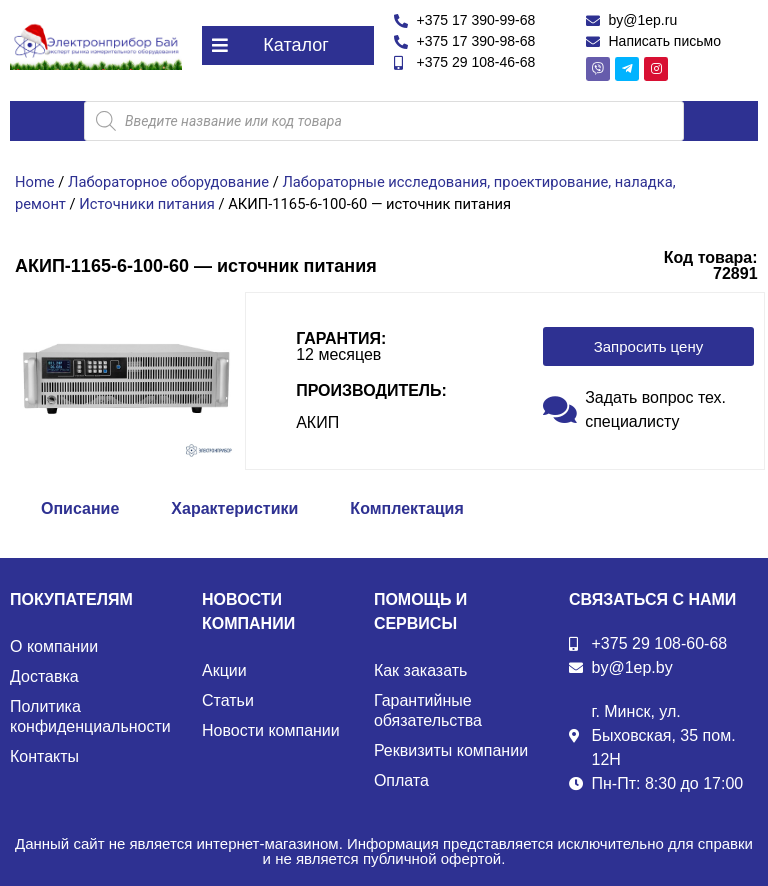 The height and width of the screenshot is (886, 768). Describe the element at coordinates (228, 700) in the screenshot. I see `Статьи` at that location.